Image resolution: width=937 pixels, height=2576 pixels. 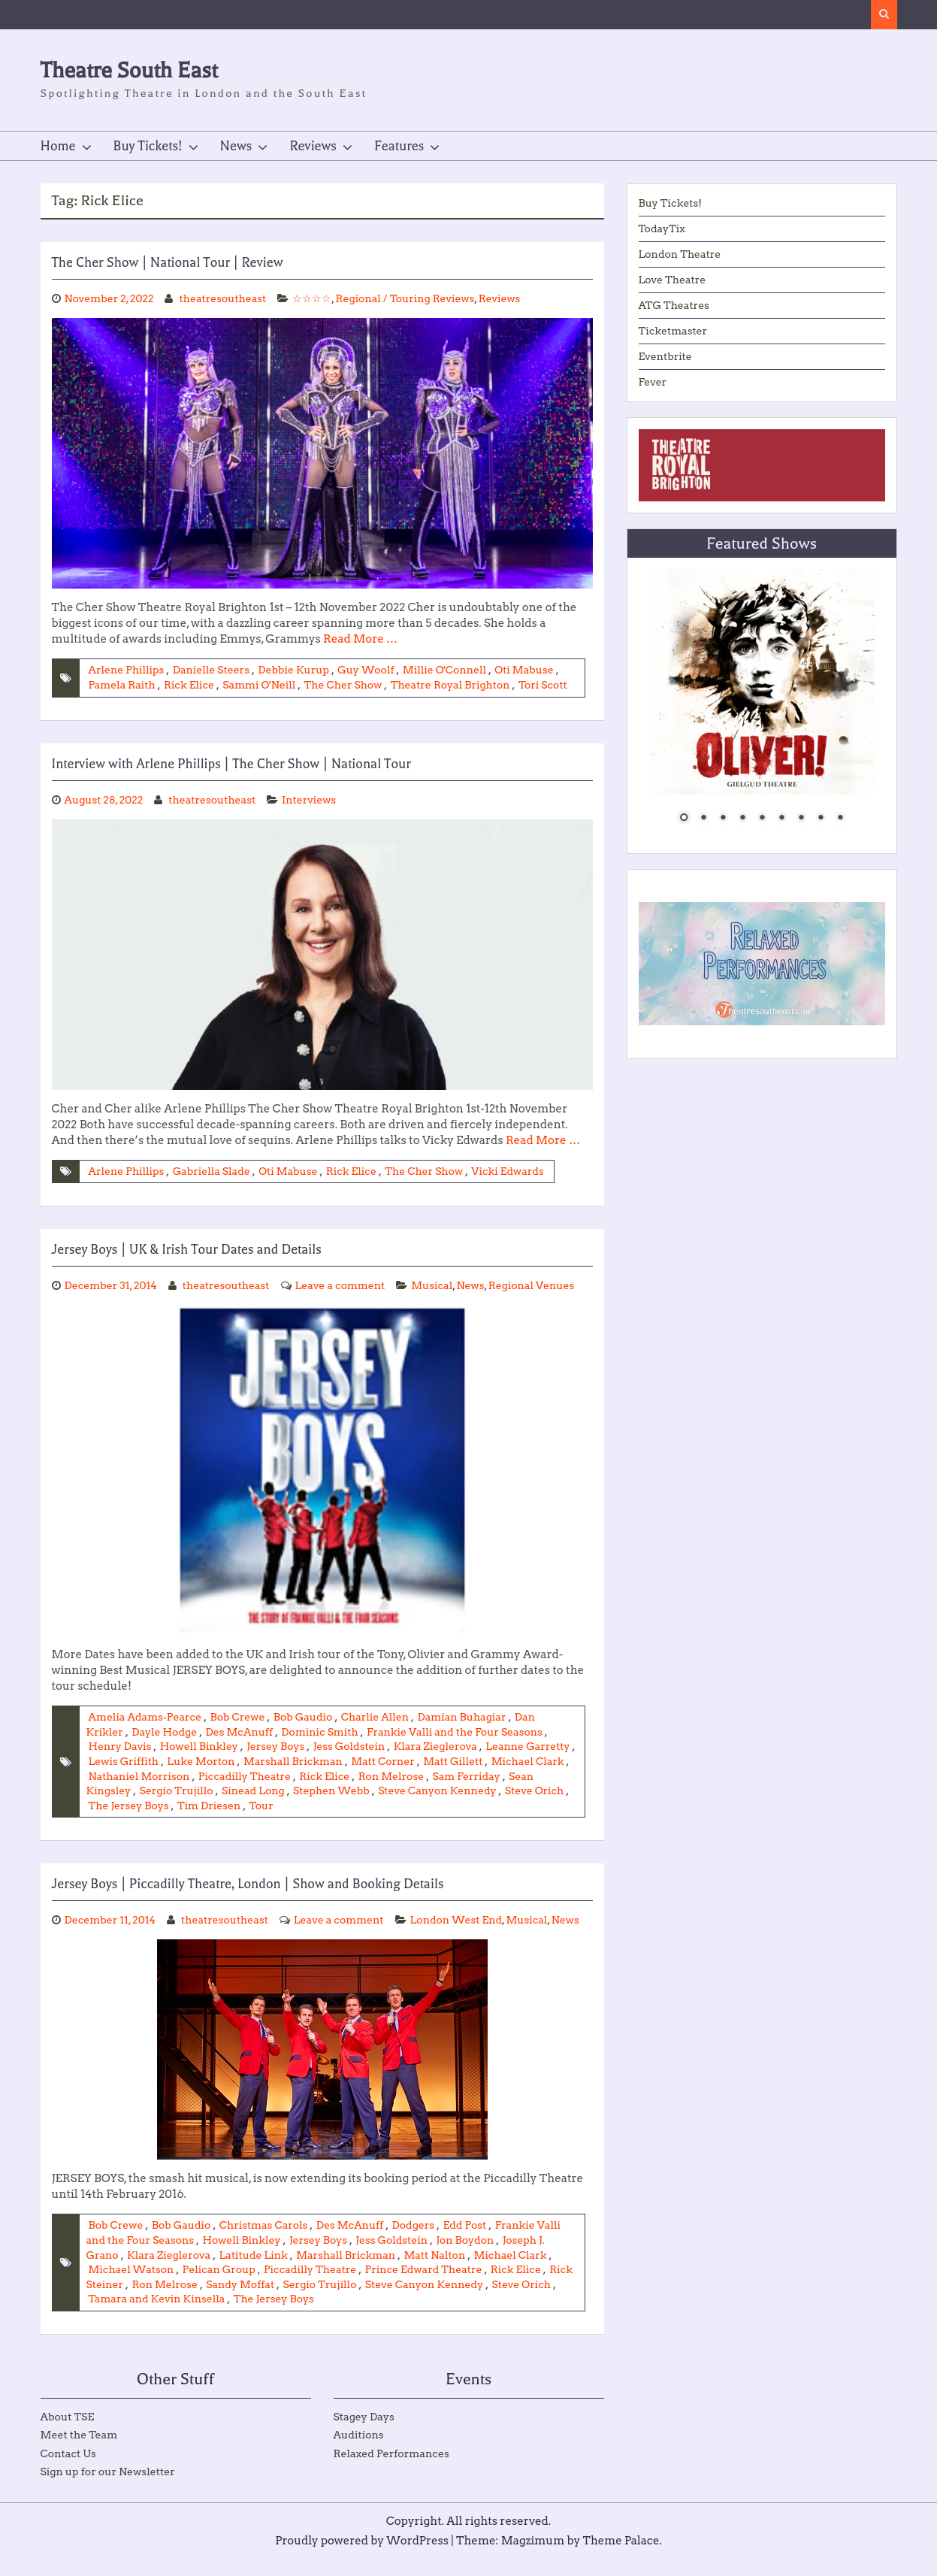 I want to click on Amelia Adams-Pearce, so click(x=146, y=1717).